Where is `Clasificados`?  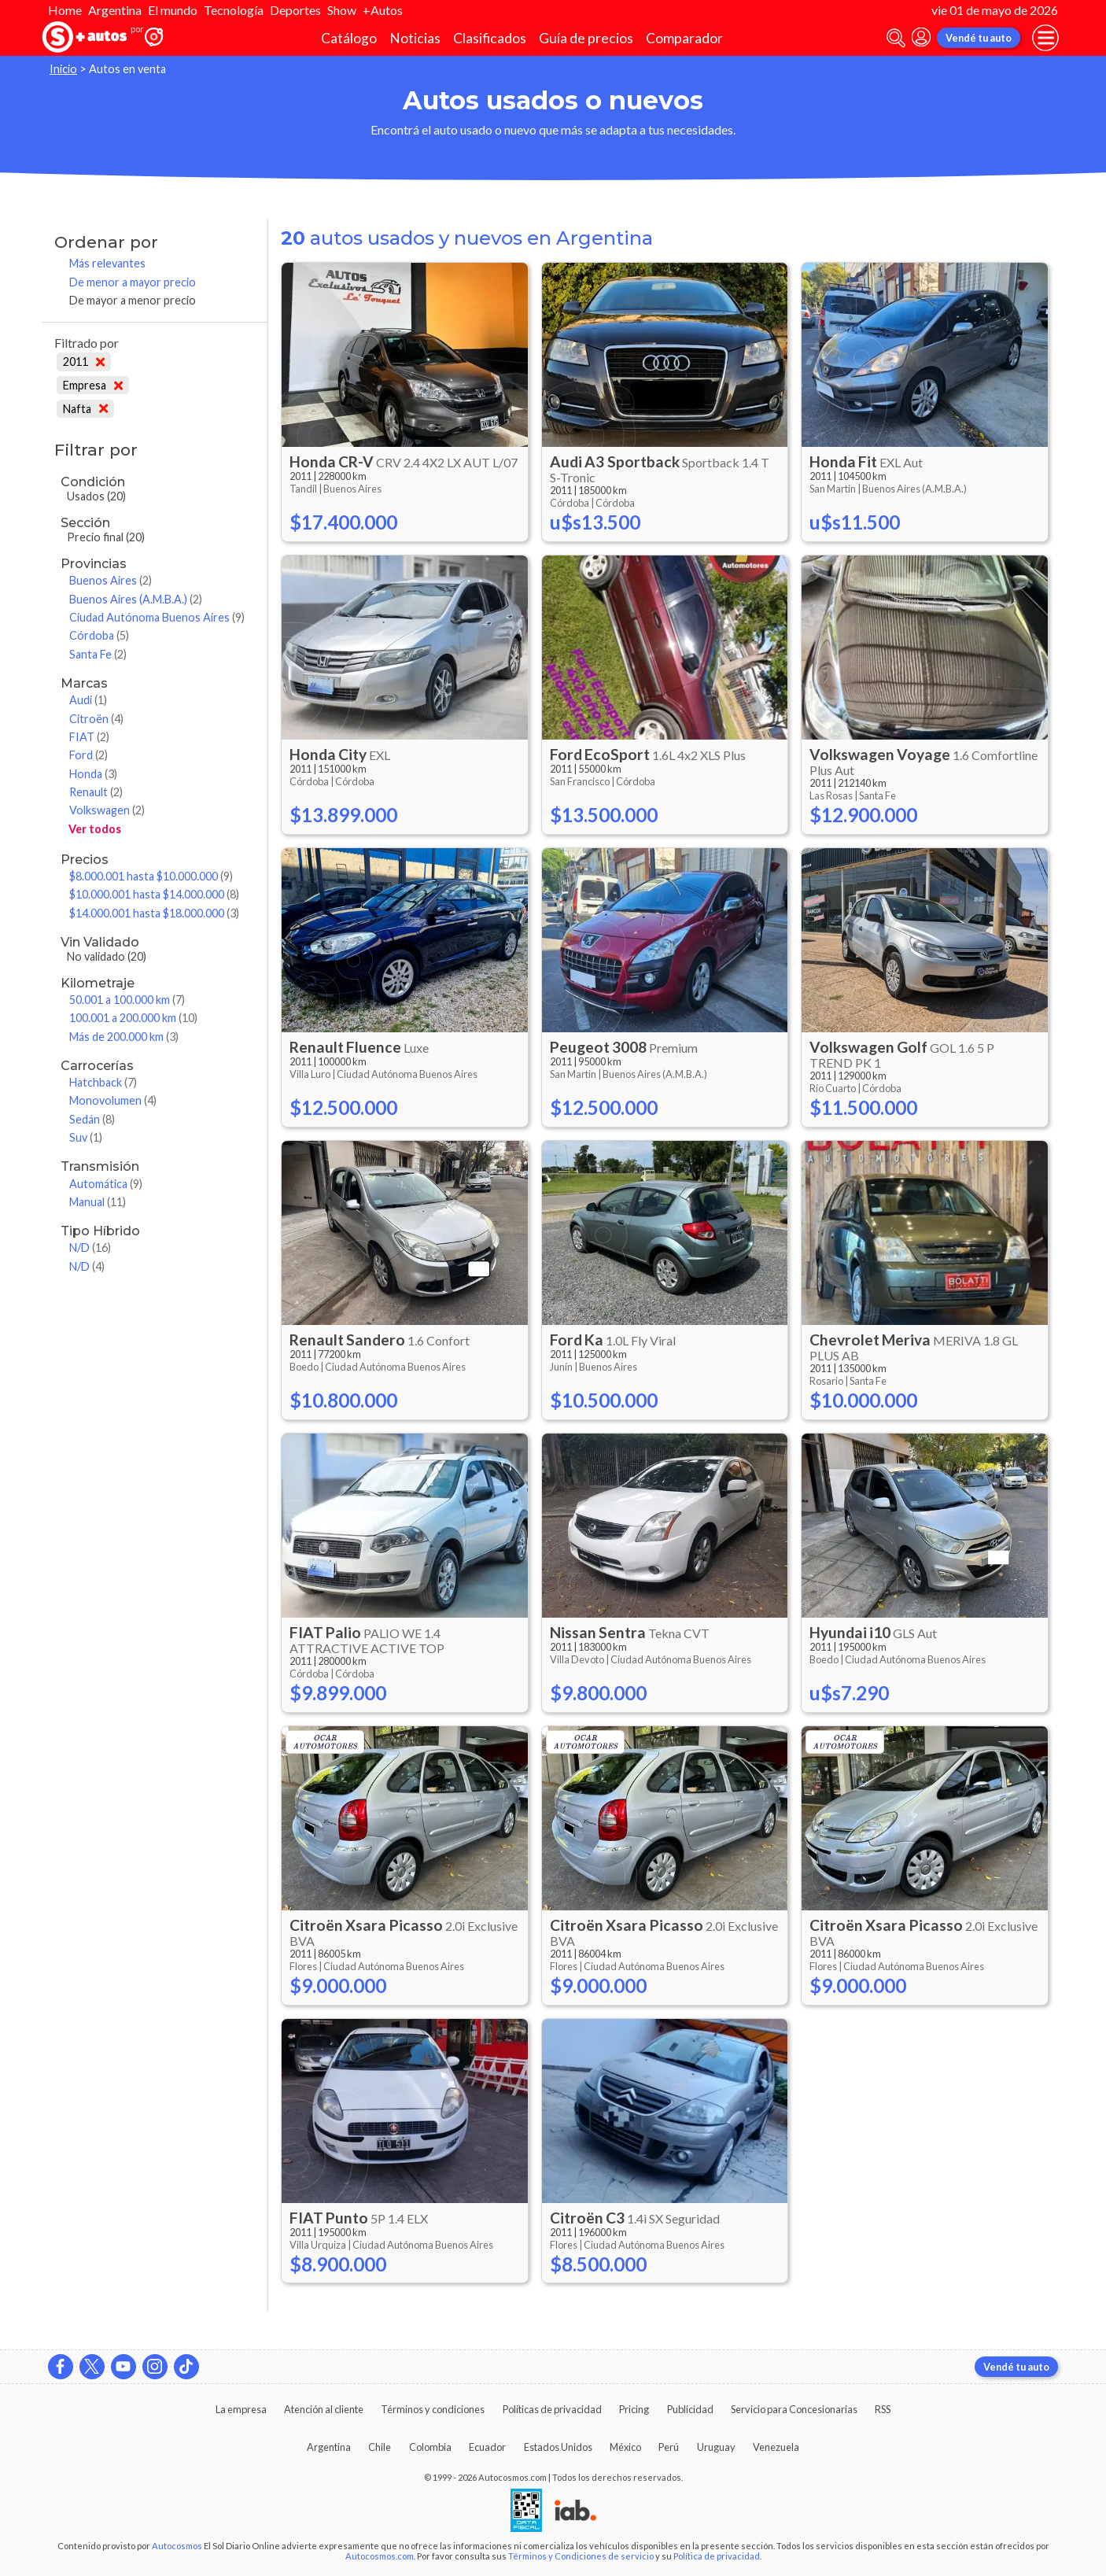 Clasificados is located at coordinates (489, 38).